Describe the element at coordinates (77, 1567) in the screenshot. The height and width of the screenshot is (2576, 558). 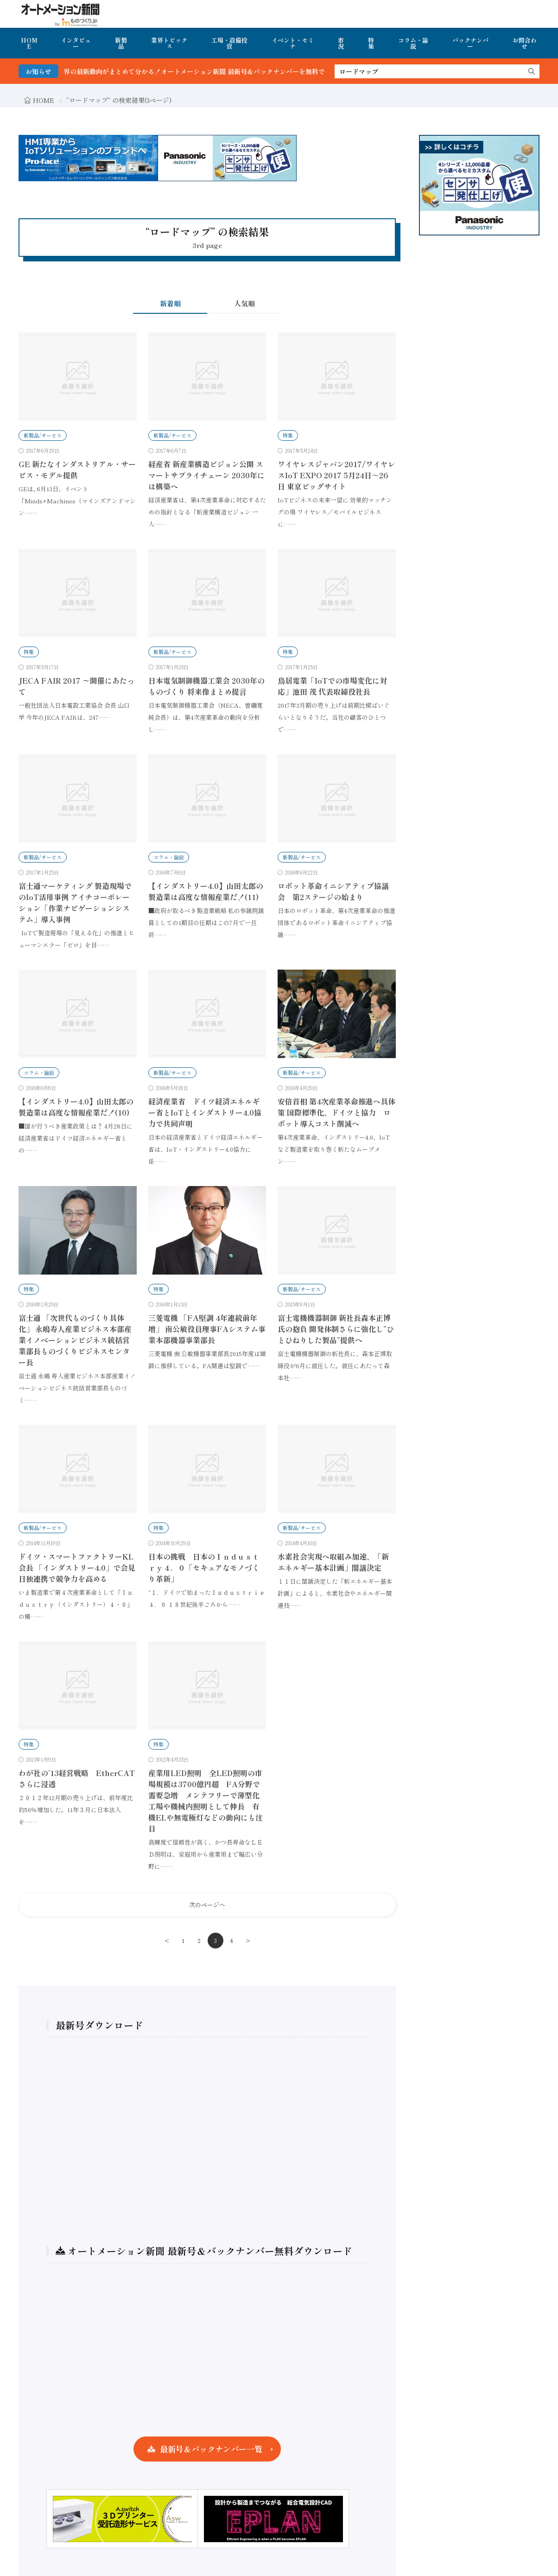
I see `ドイツ・スマートファクトリーKL会長 「インダストリー4.0」で会見 日独連携で競争力を高める` at that location.